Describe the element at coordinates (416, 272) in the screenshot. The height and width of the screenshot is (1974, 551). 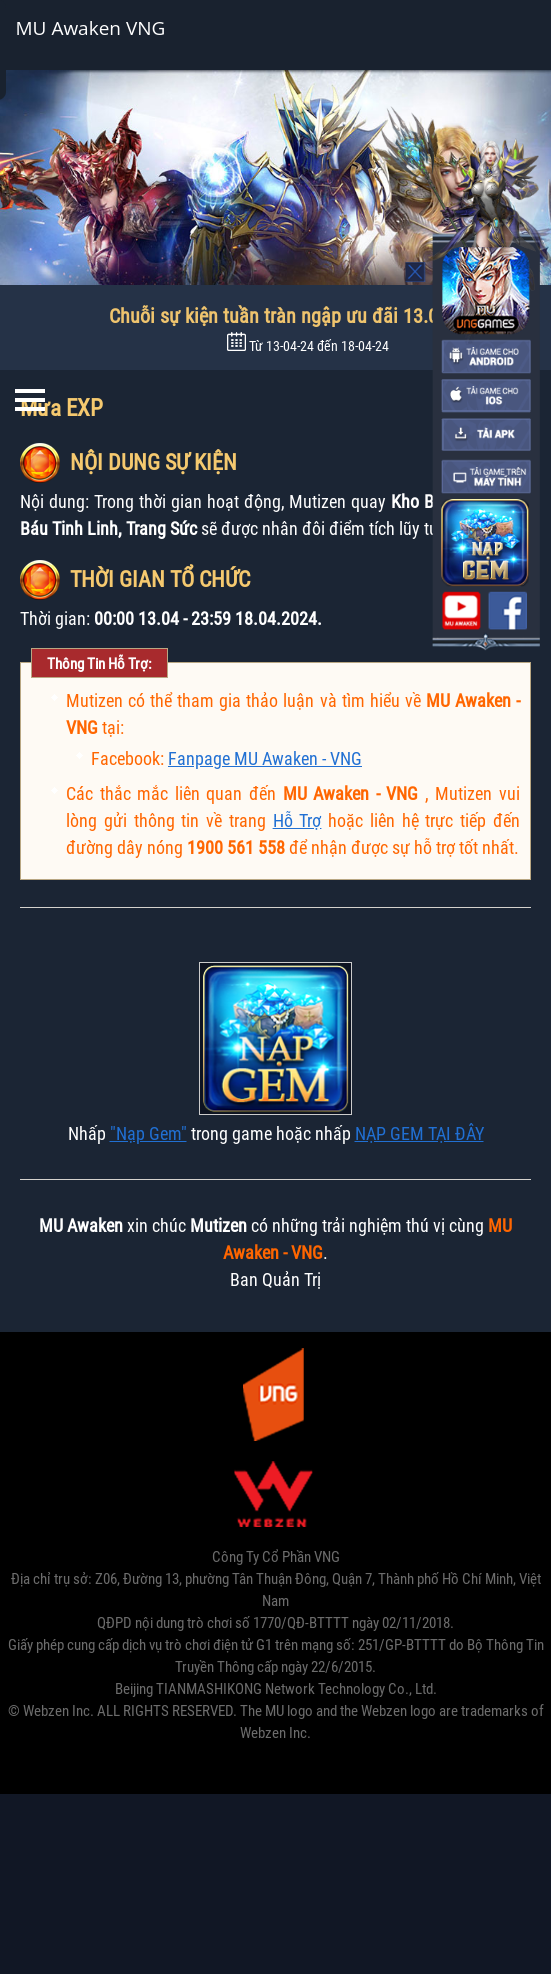
I see `Mo` at that location.